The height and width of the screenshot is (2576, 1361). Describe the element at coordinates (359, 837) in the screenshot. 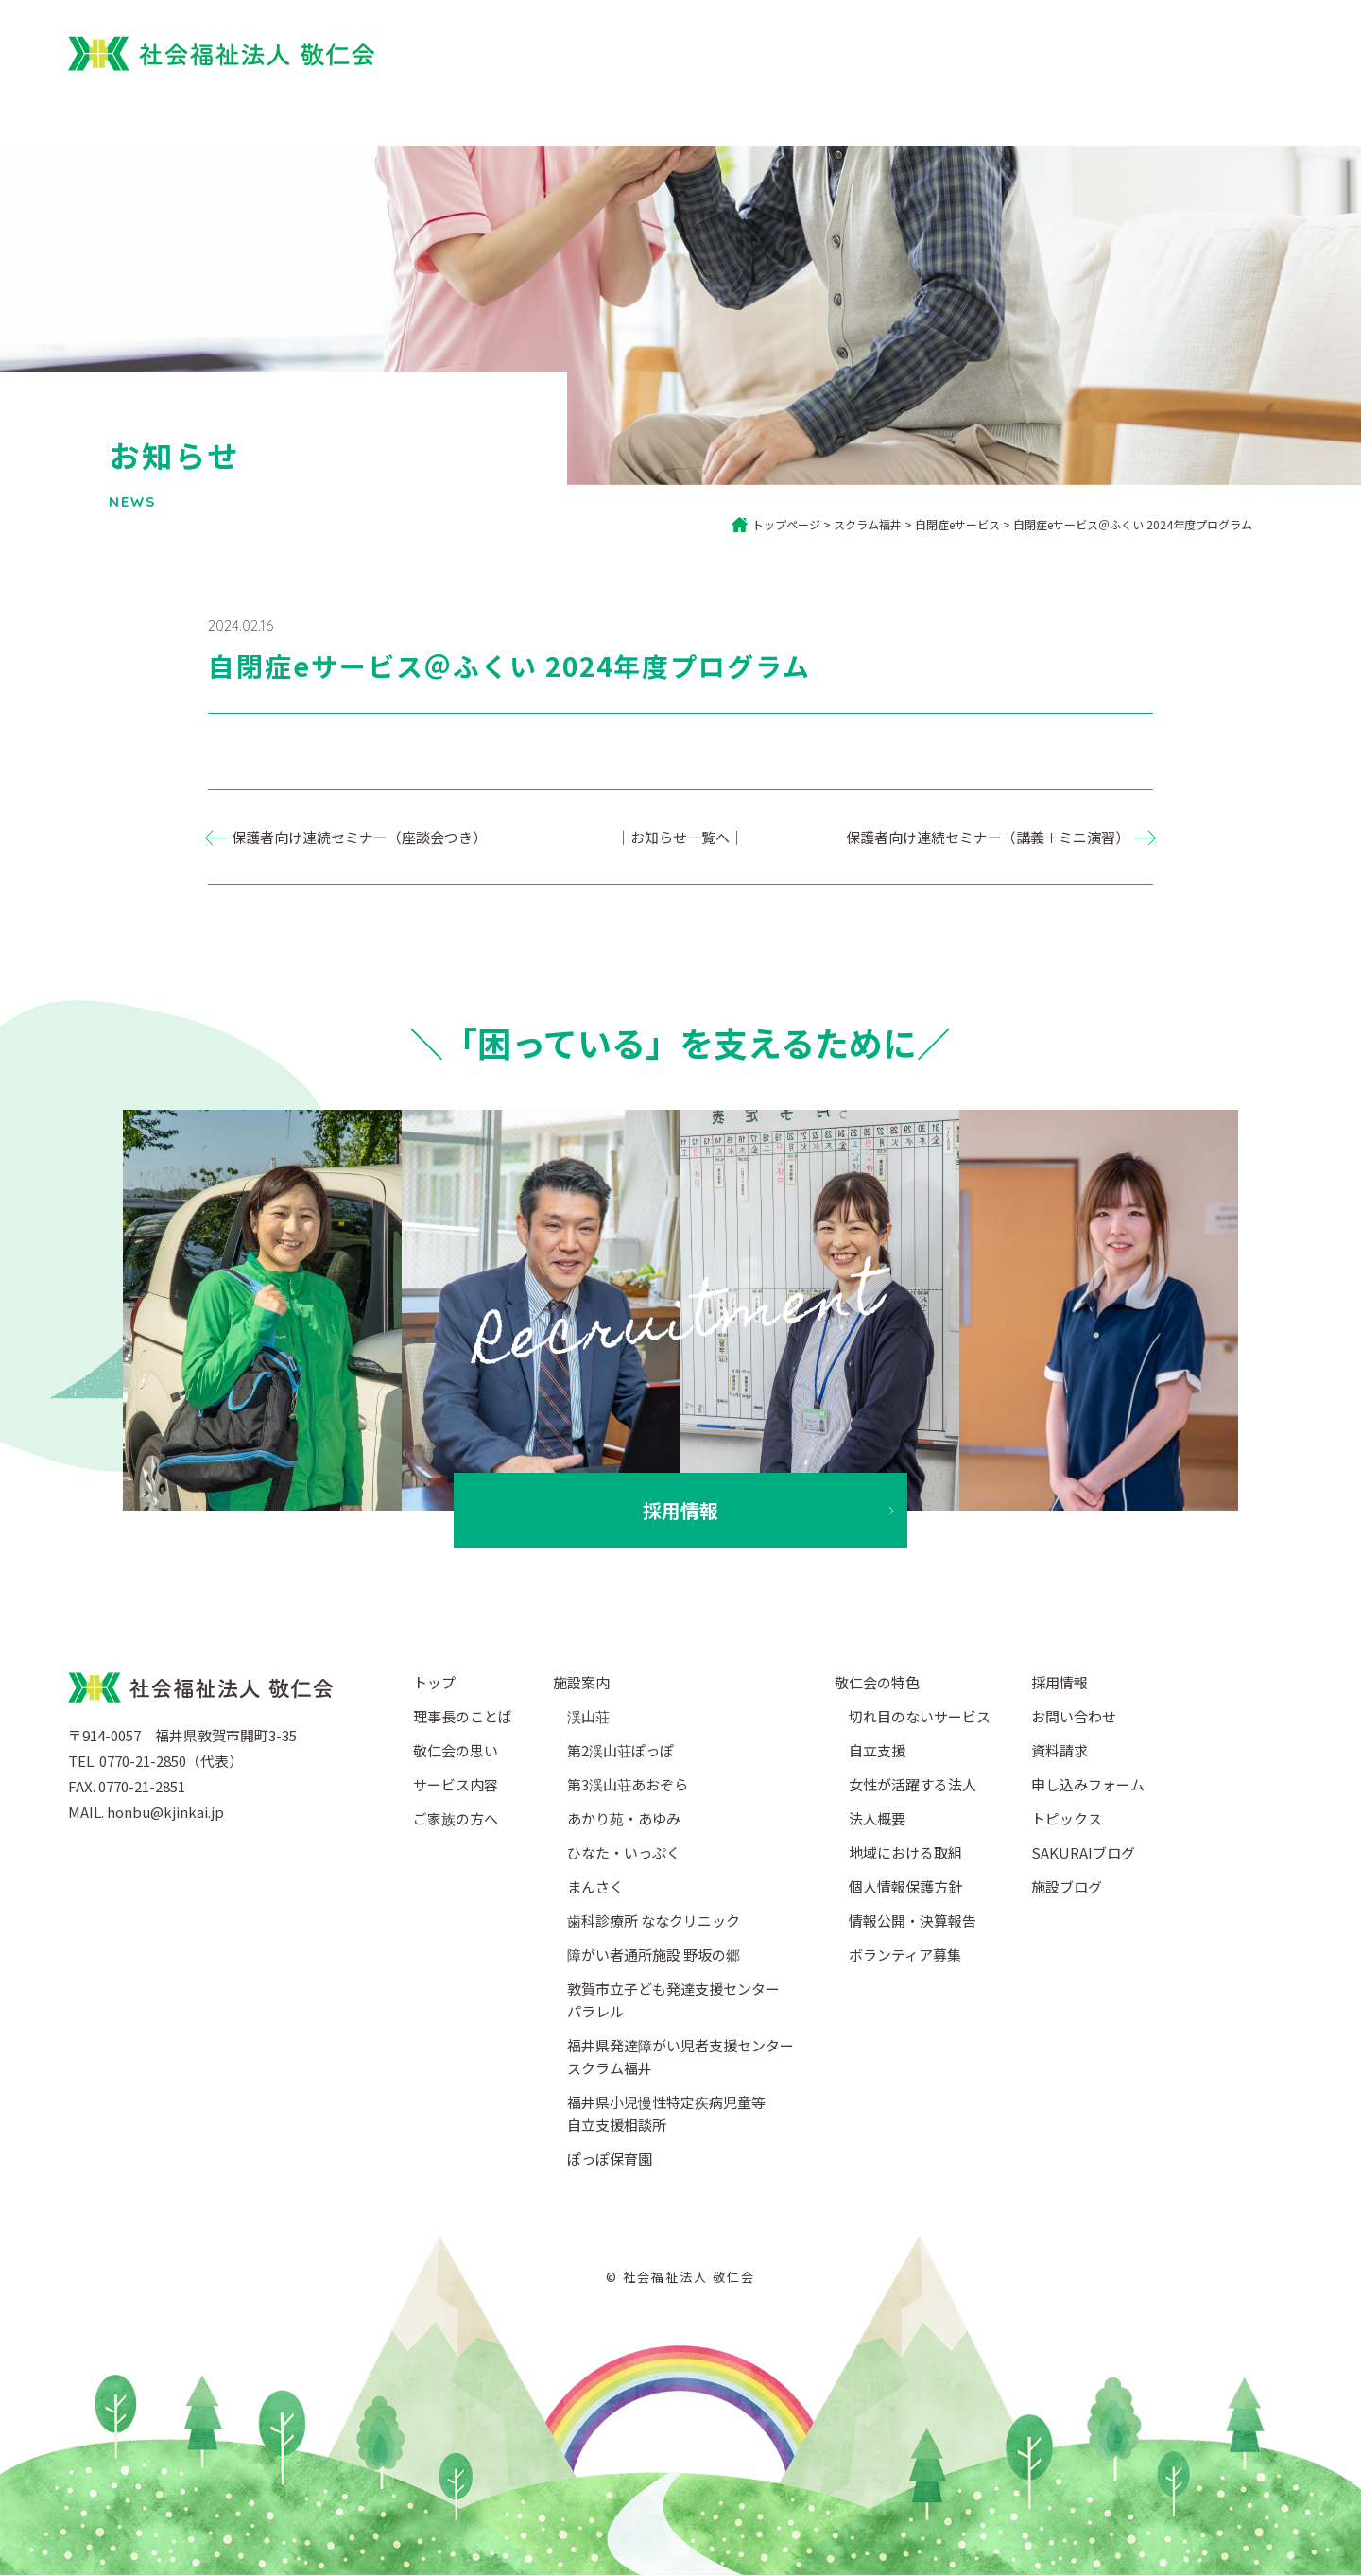

I see `保護者向け連続セミナー（座談会つき）` at that location.